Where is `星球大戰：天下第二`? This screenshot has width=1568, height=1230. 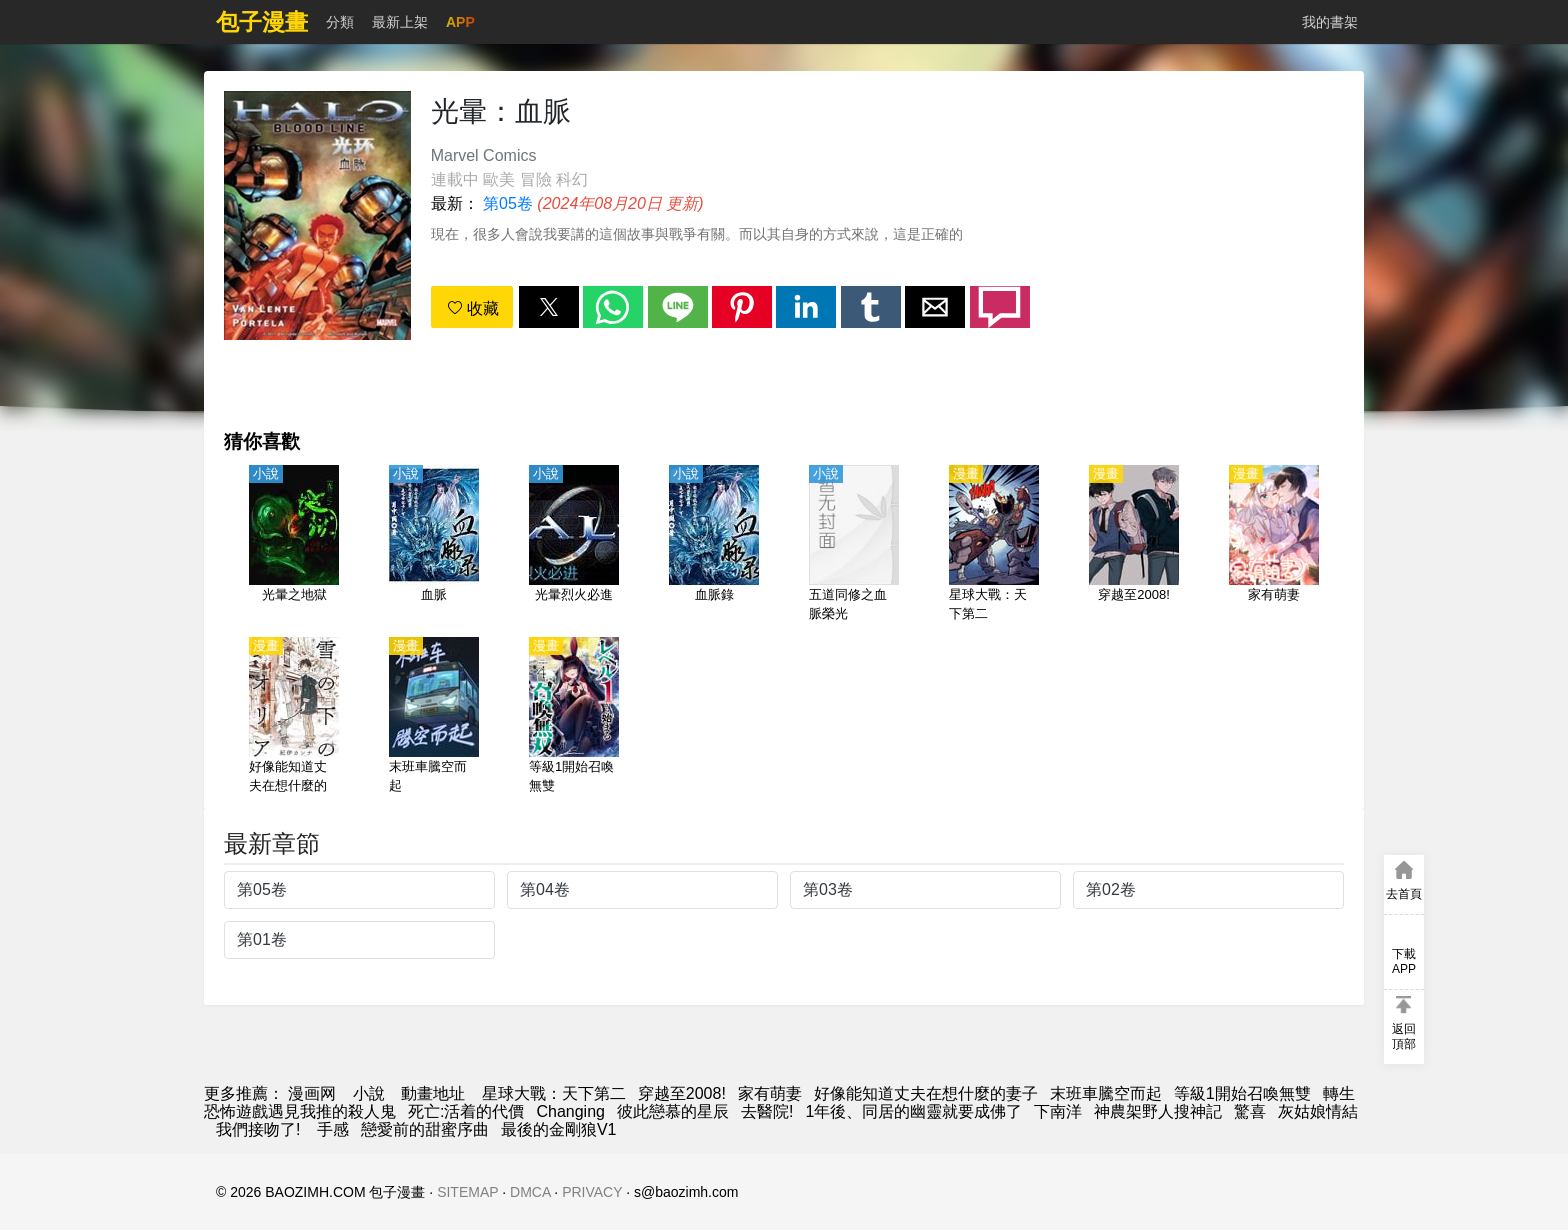 星球大戰：天下第二 is located at coordinates (554, 1093).